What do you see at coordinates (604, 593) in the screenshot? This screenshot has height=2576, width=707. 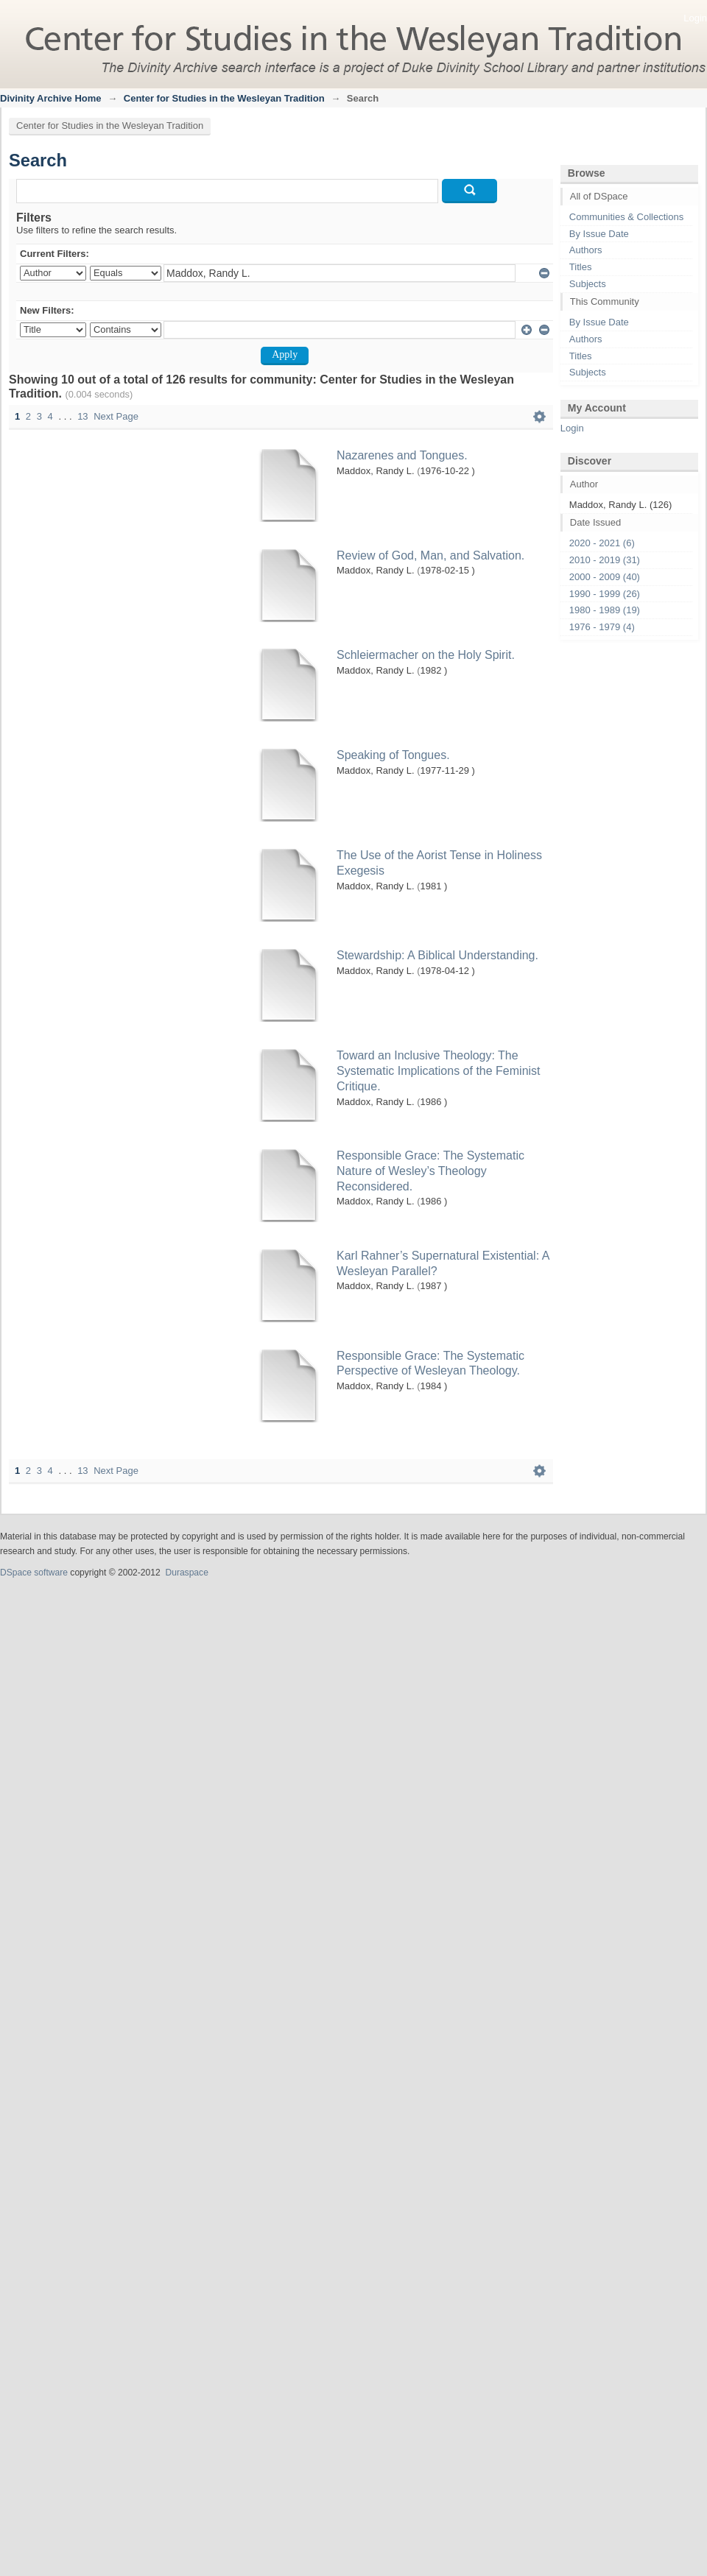 I see `1990 - 1999 (26)` at bounding box center [604, 593].